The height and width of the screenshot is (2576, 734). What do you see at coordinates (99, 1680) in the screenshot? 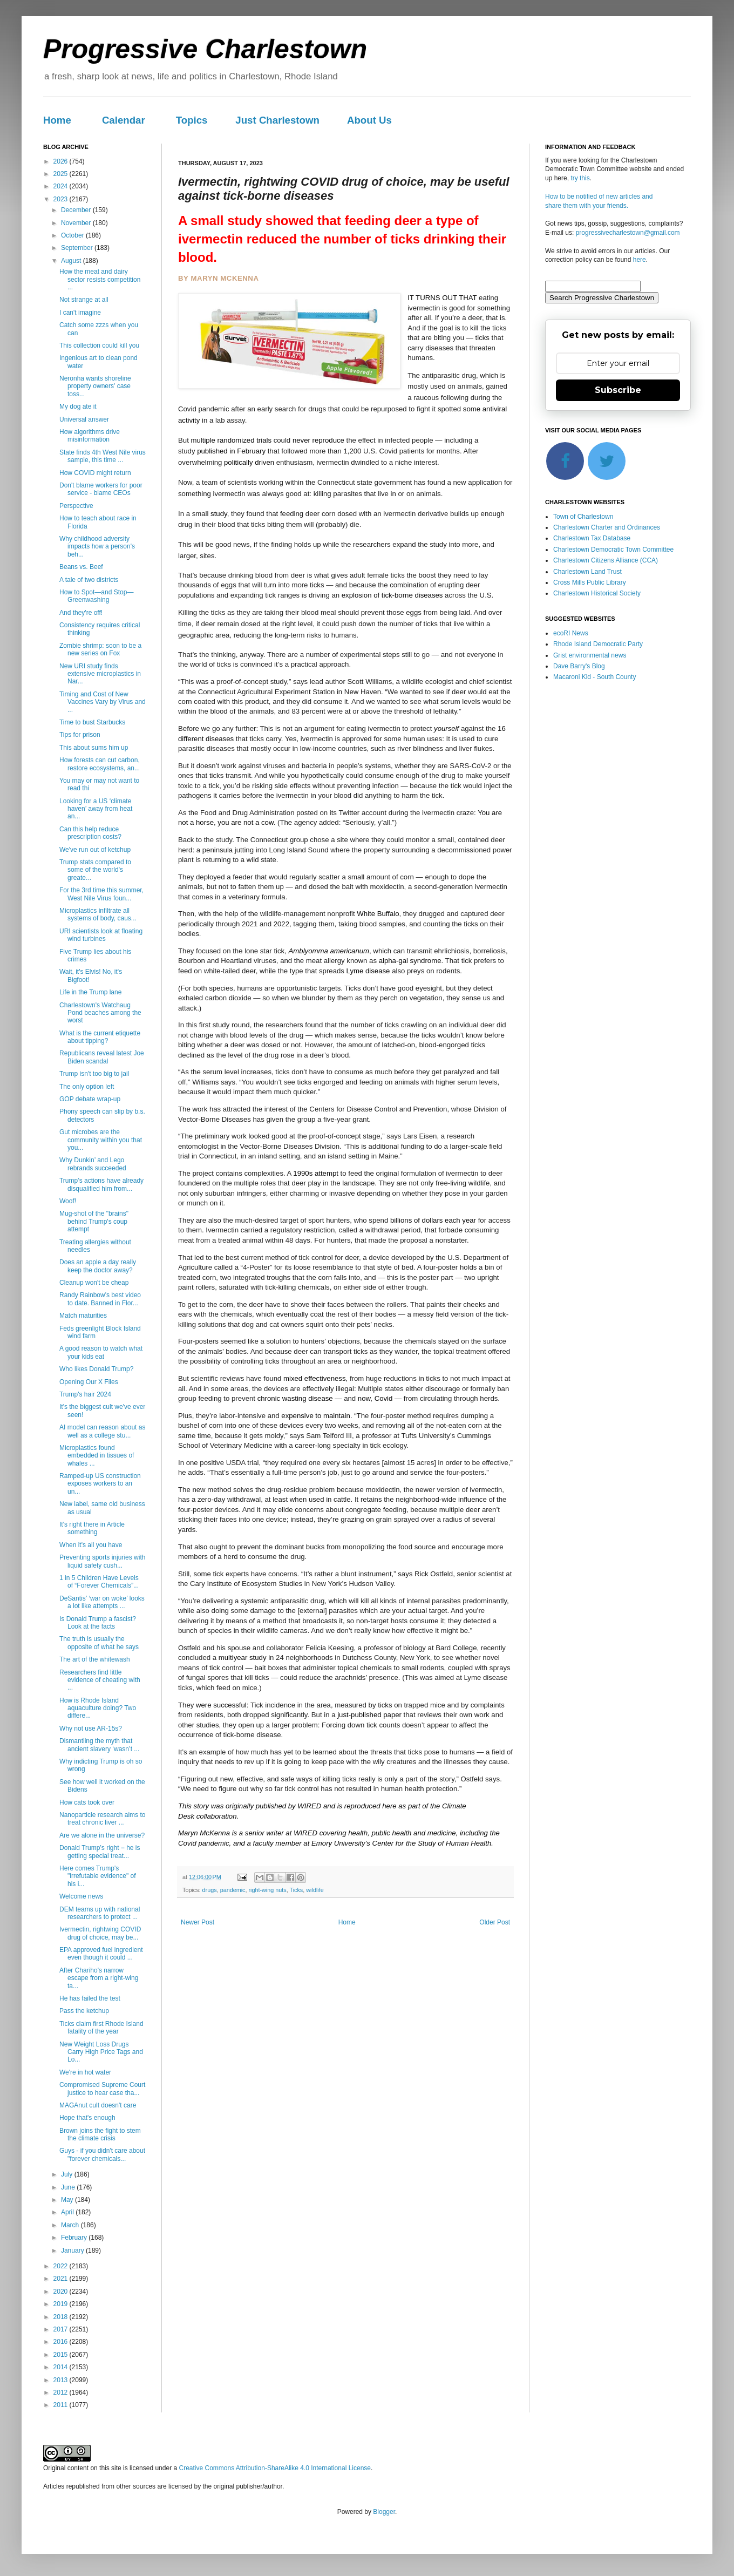
I see `Researchers find little evidence of cheating with ...` at bounding box center [99, 1680].